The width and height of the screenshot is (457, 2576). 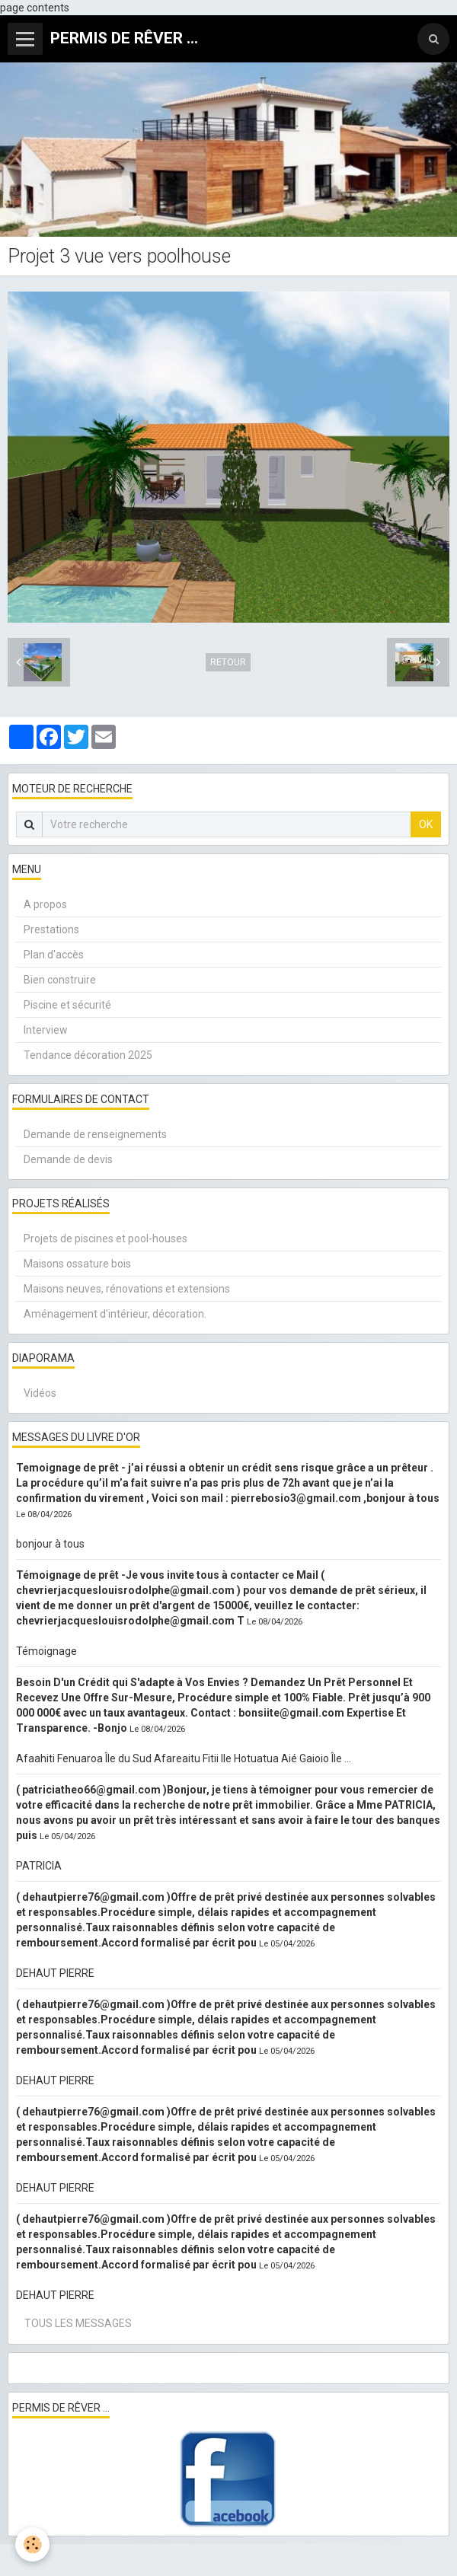 I want to click on Aménagement d'intérieur, décoration., so click(x=115, y=1314).